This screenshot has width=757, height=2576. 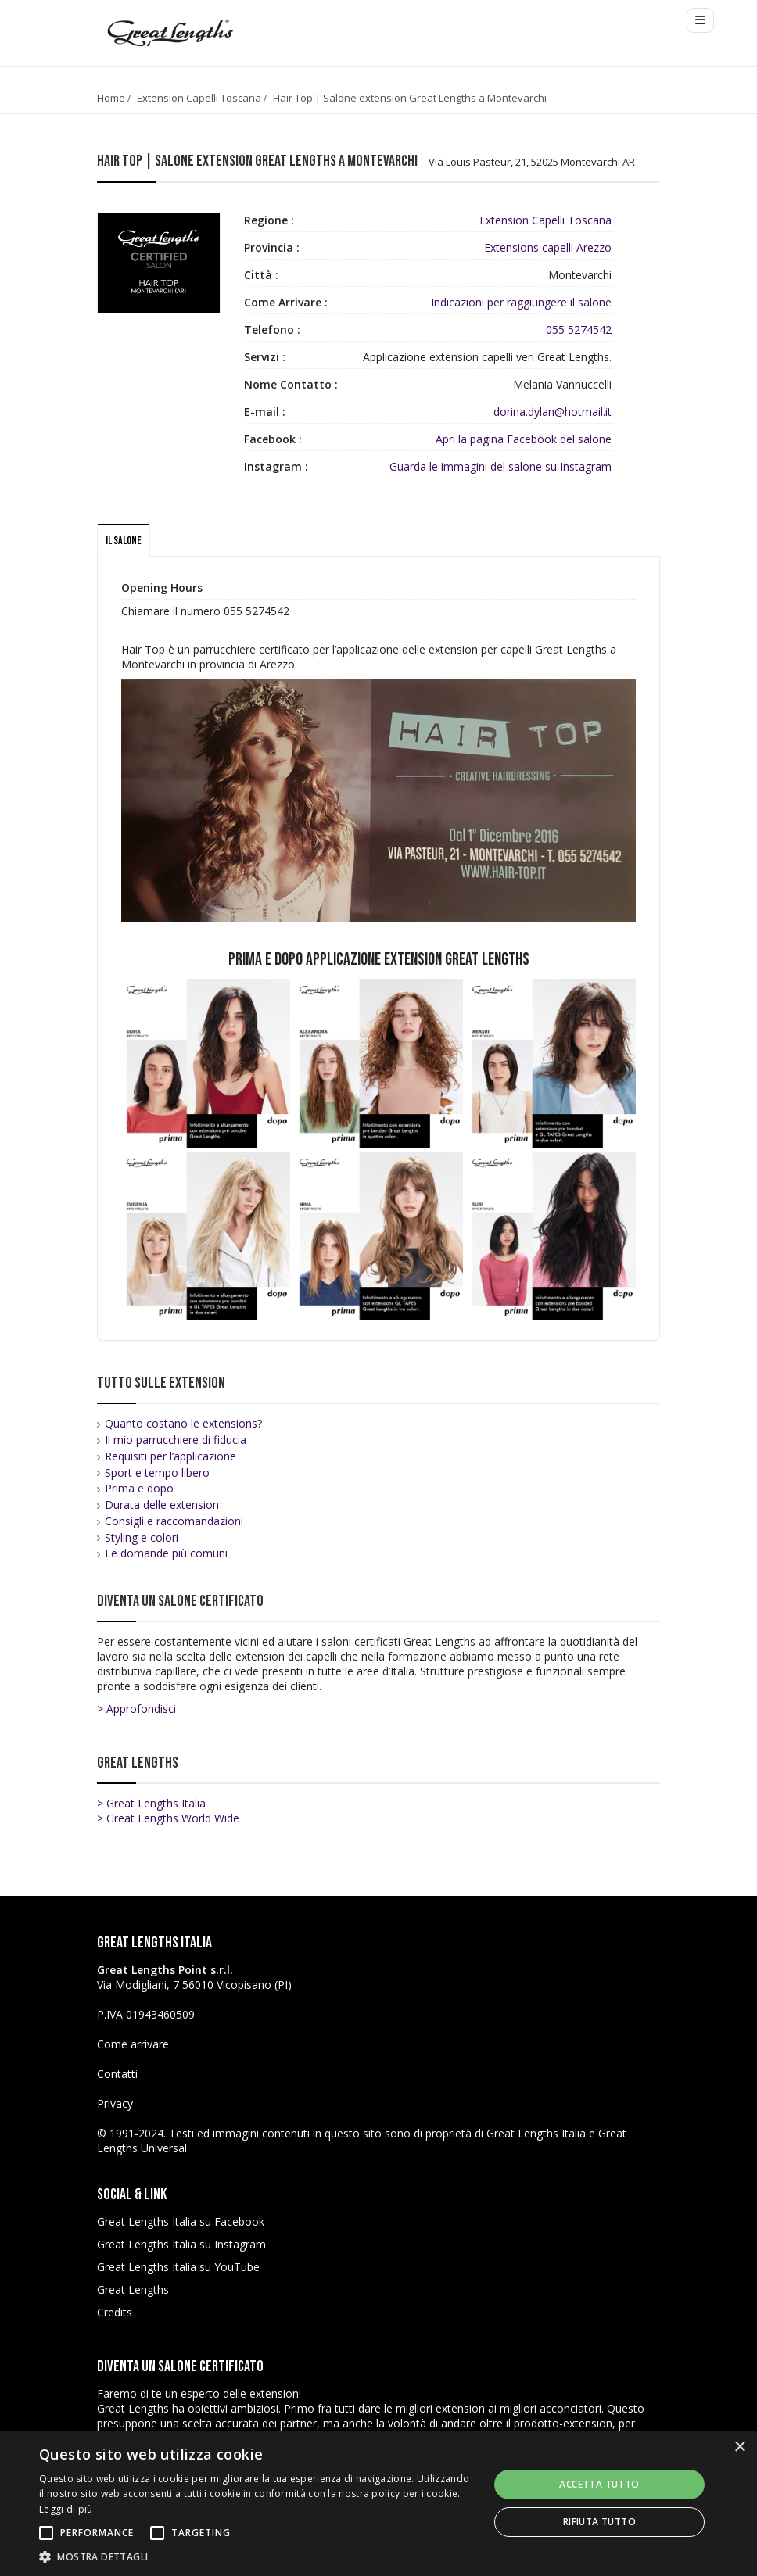 I want to click on Hair Top | Salone extension Great Lengths a Montevarchi, so click(x=410, y=98).